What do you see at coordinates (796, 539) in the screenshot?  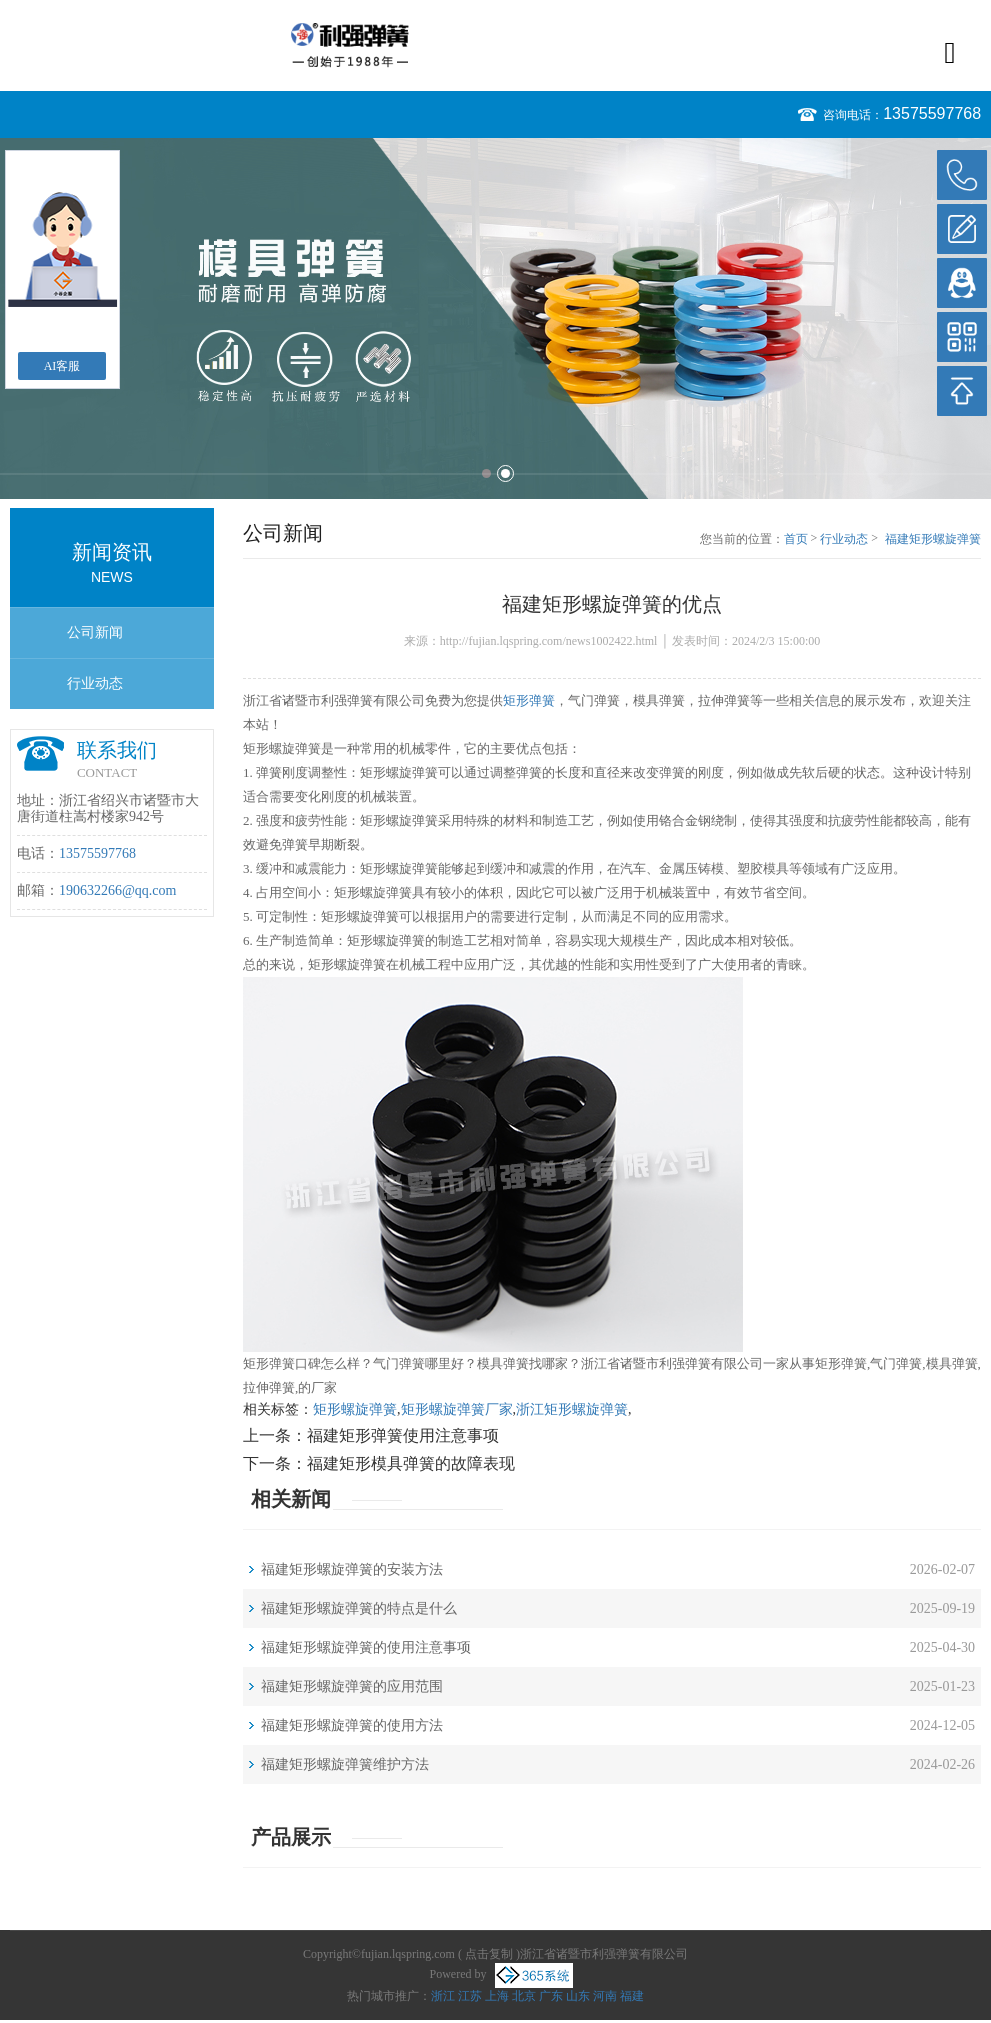 I see `首页` at bounding box center [796, 539].